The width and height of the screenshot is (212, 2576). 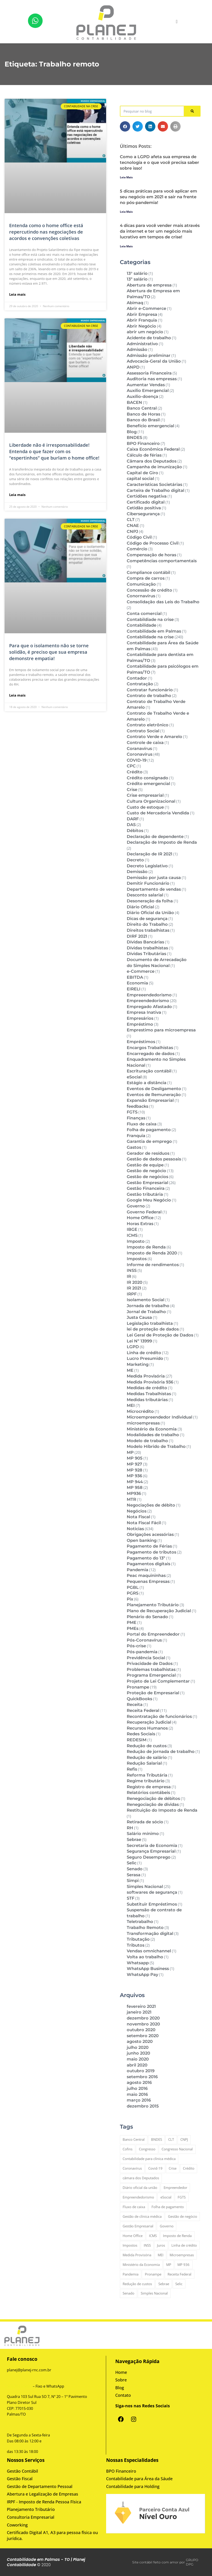 What do you see at coordinates (134, 402) in the screenshot?
I see `BACEN` at bounding box center [134, 402].